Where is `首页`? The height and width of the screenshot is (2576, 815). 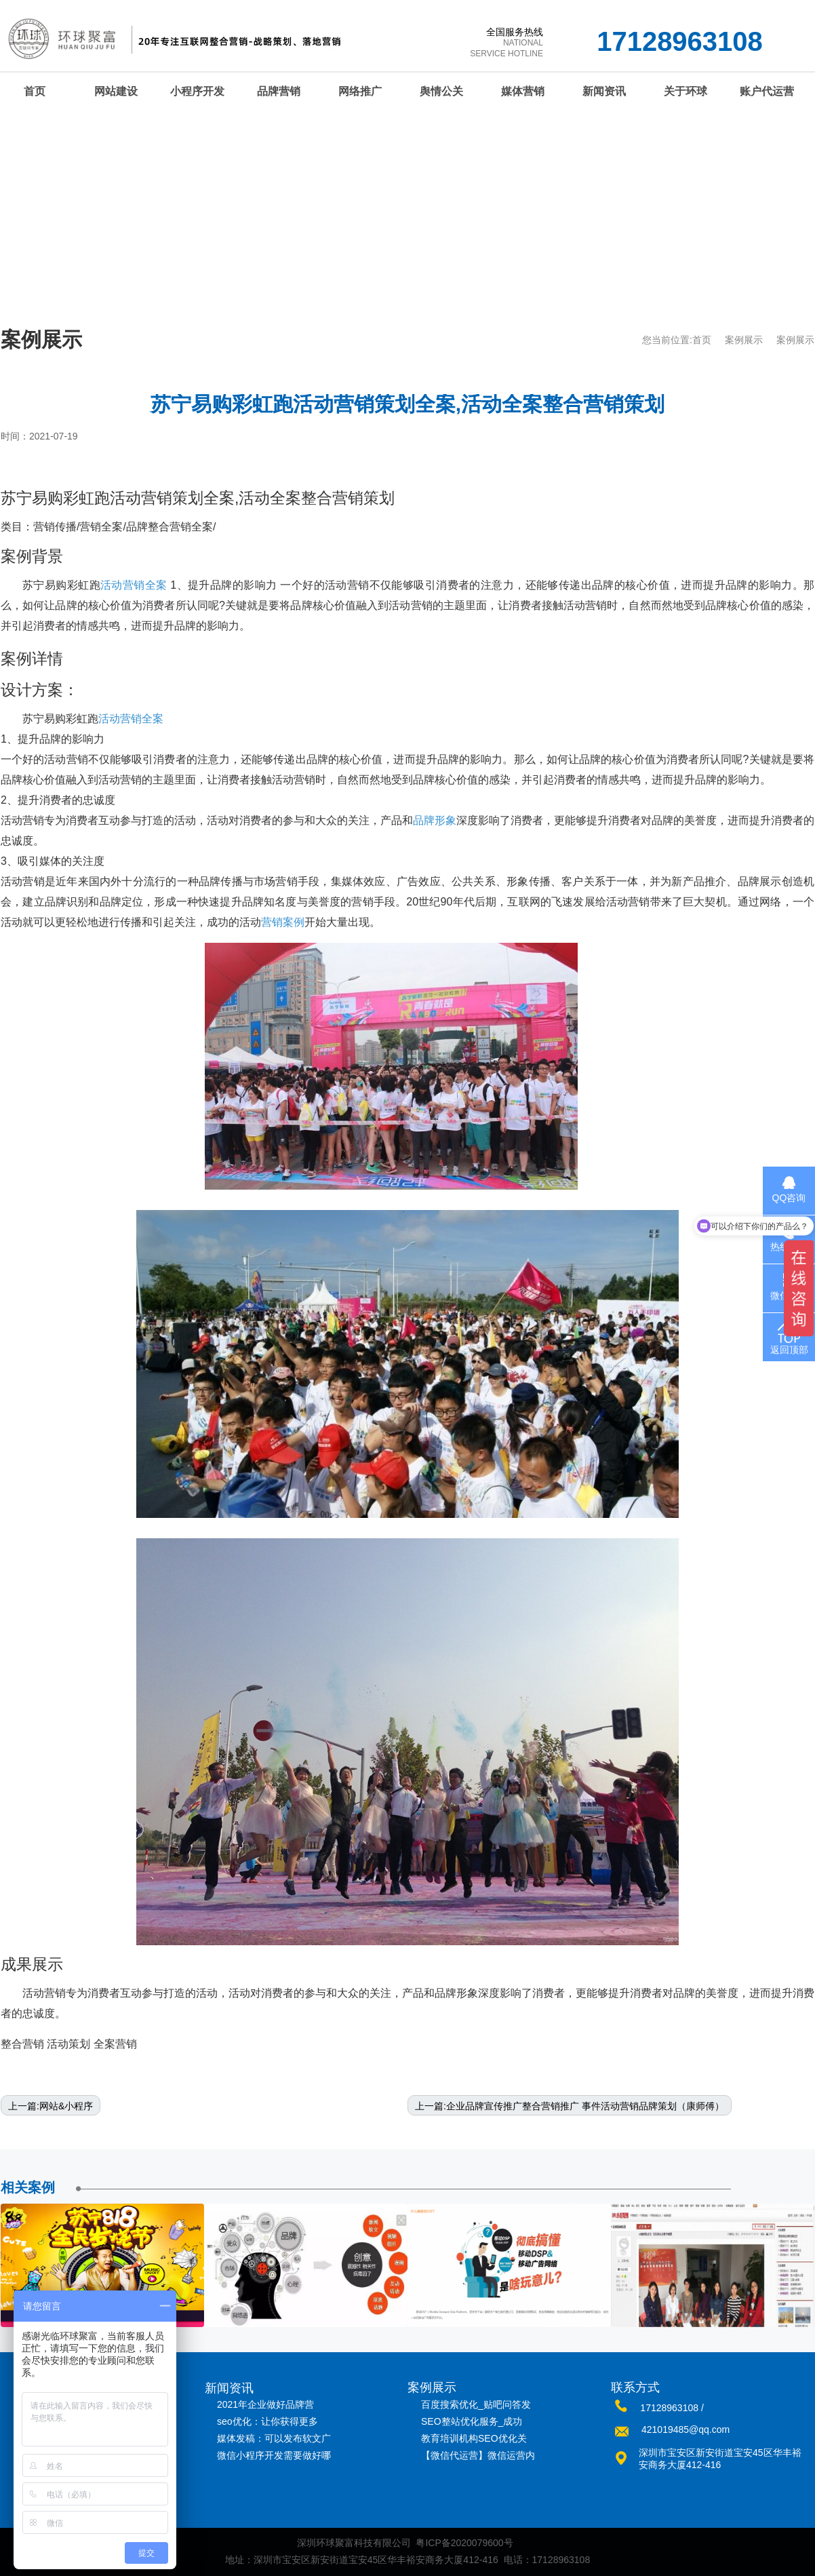
首页 is located at coordinates (701, 339).